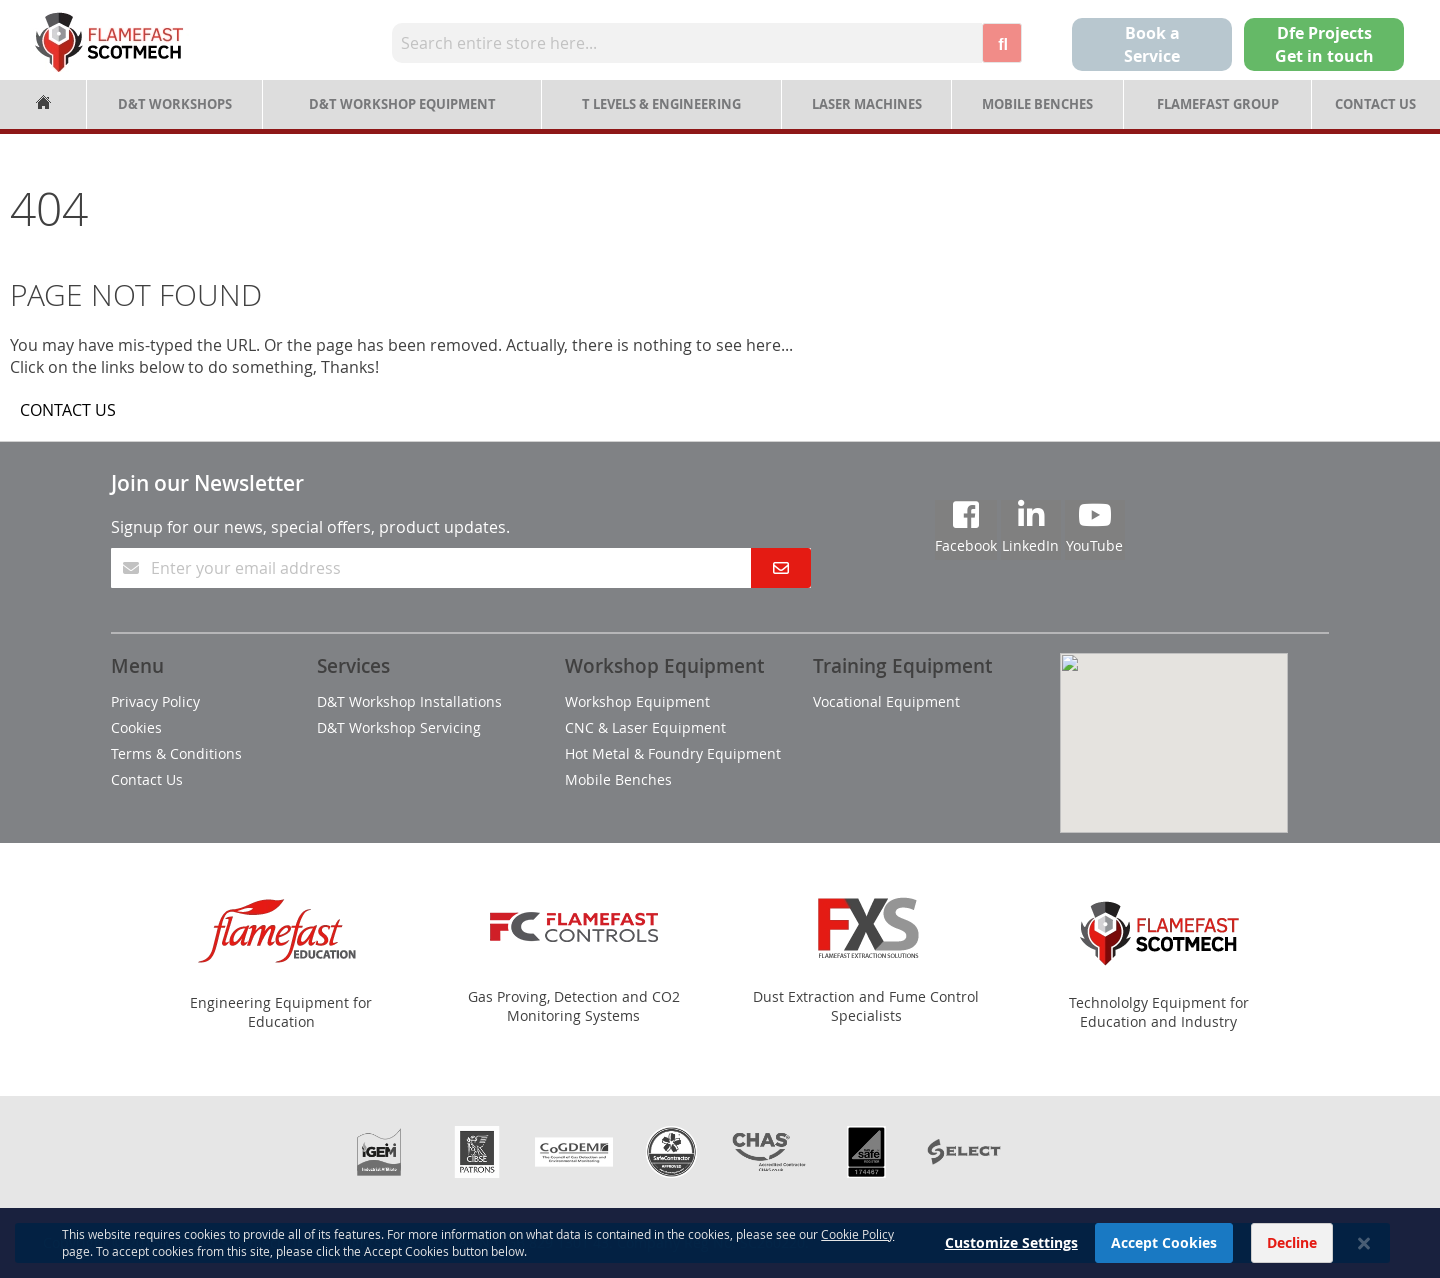  Describe the element at coordinates (175, 104) in the screenshot. I see `D&T Workshops` at that location.